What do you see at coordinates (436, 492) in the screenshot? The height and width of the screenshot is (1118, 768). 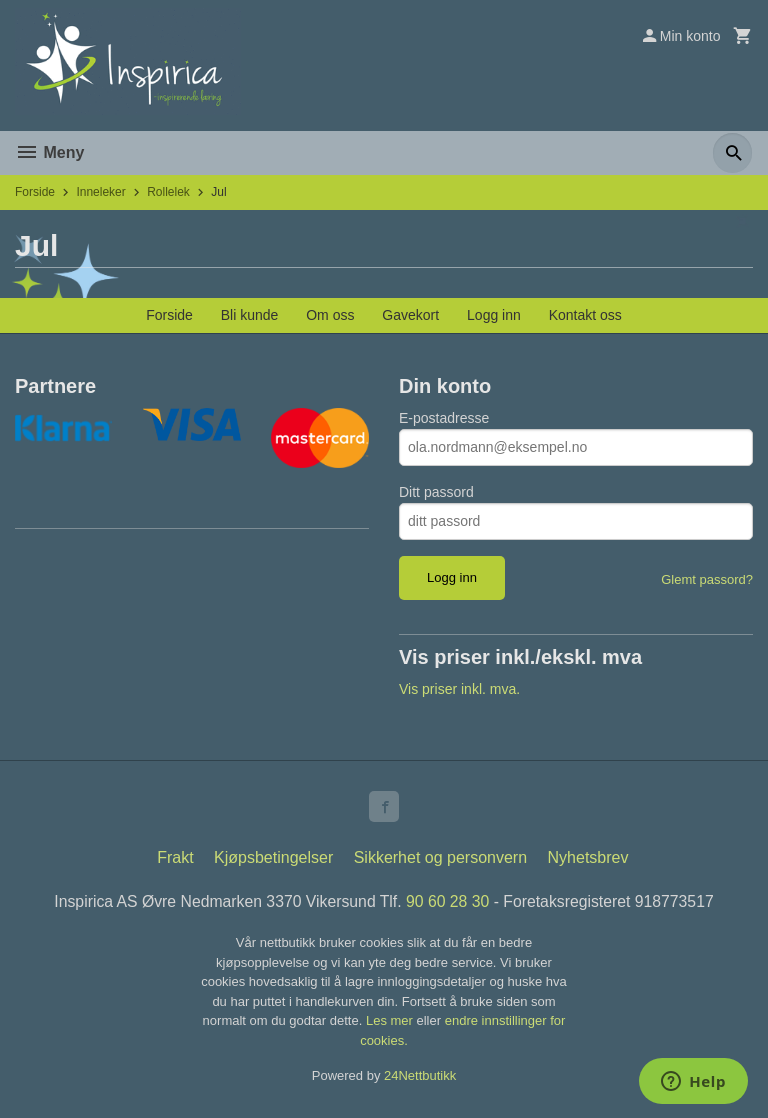 I see `Ditt passord` at bounding box center [436, 492].